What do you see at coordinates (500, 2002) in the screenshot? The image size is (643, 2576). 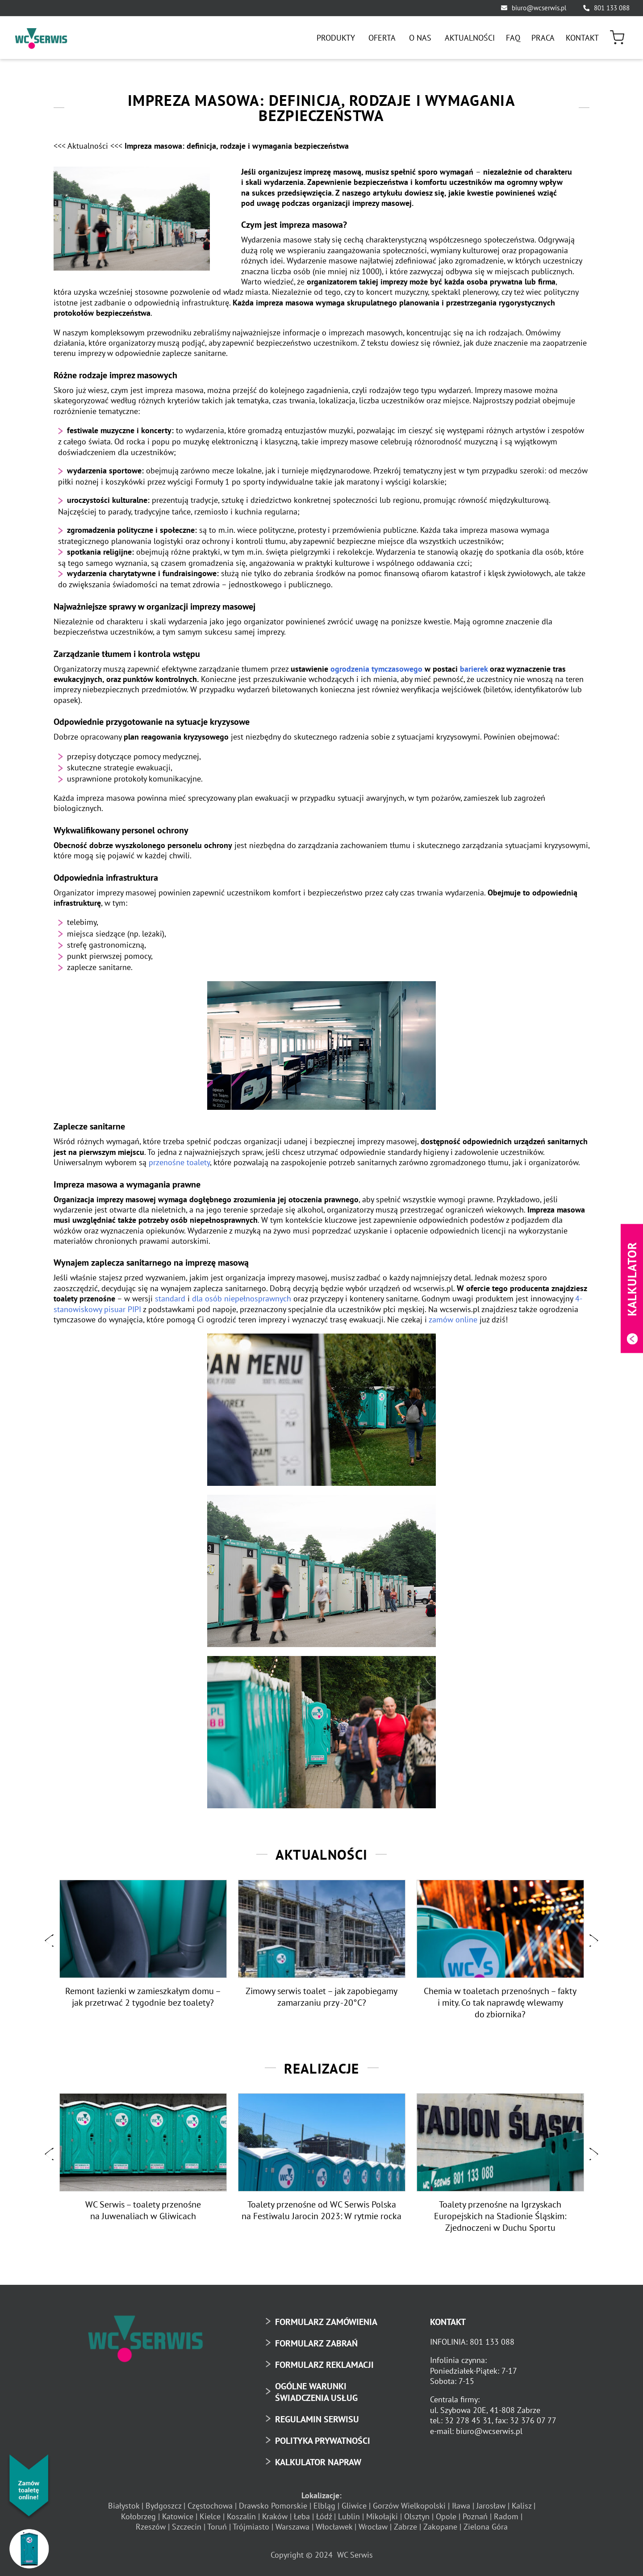 I see `Chemia w toaletach przenośnych – fakty i mity. Co tak naprawdę wlewamy do zbiornika?` at bounding box center [500, 2002].